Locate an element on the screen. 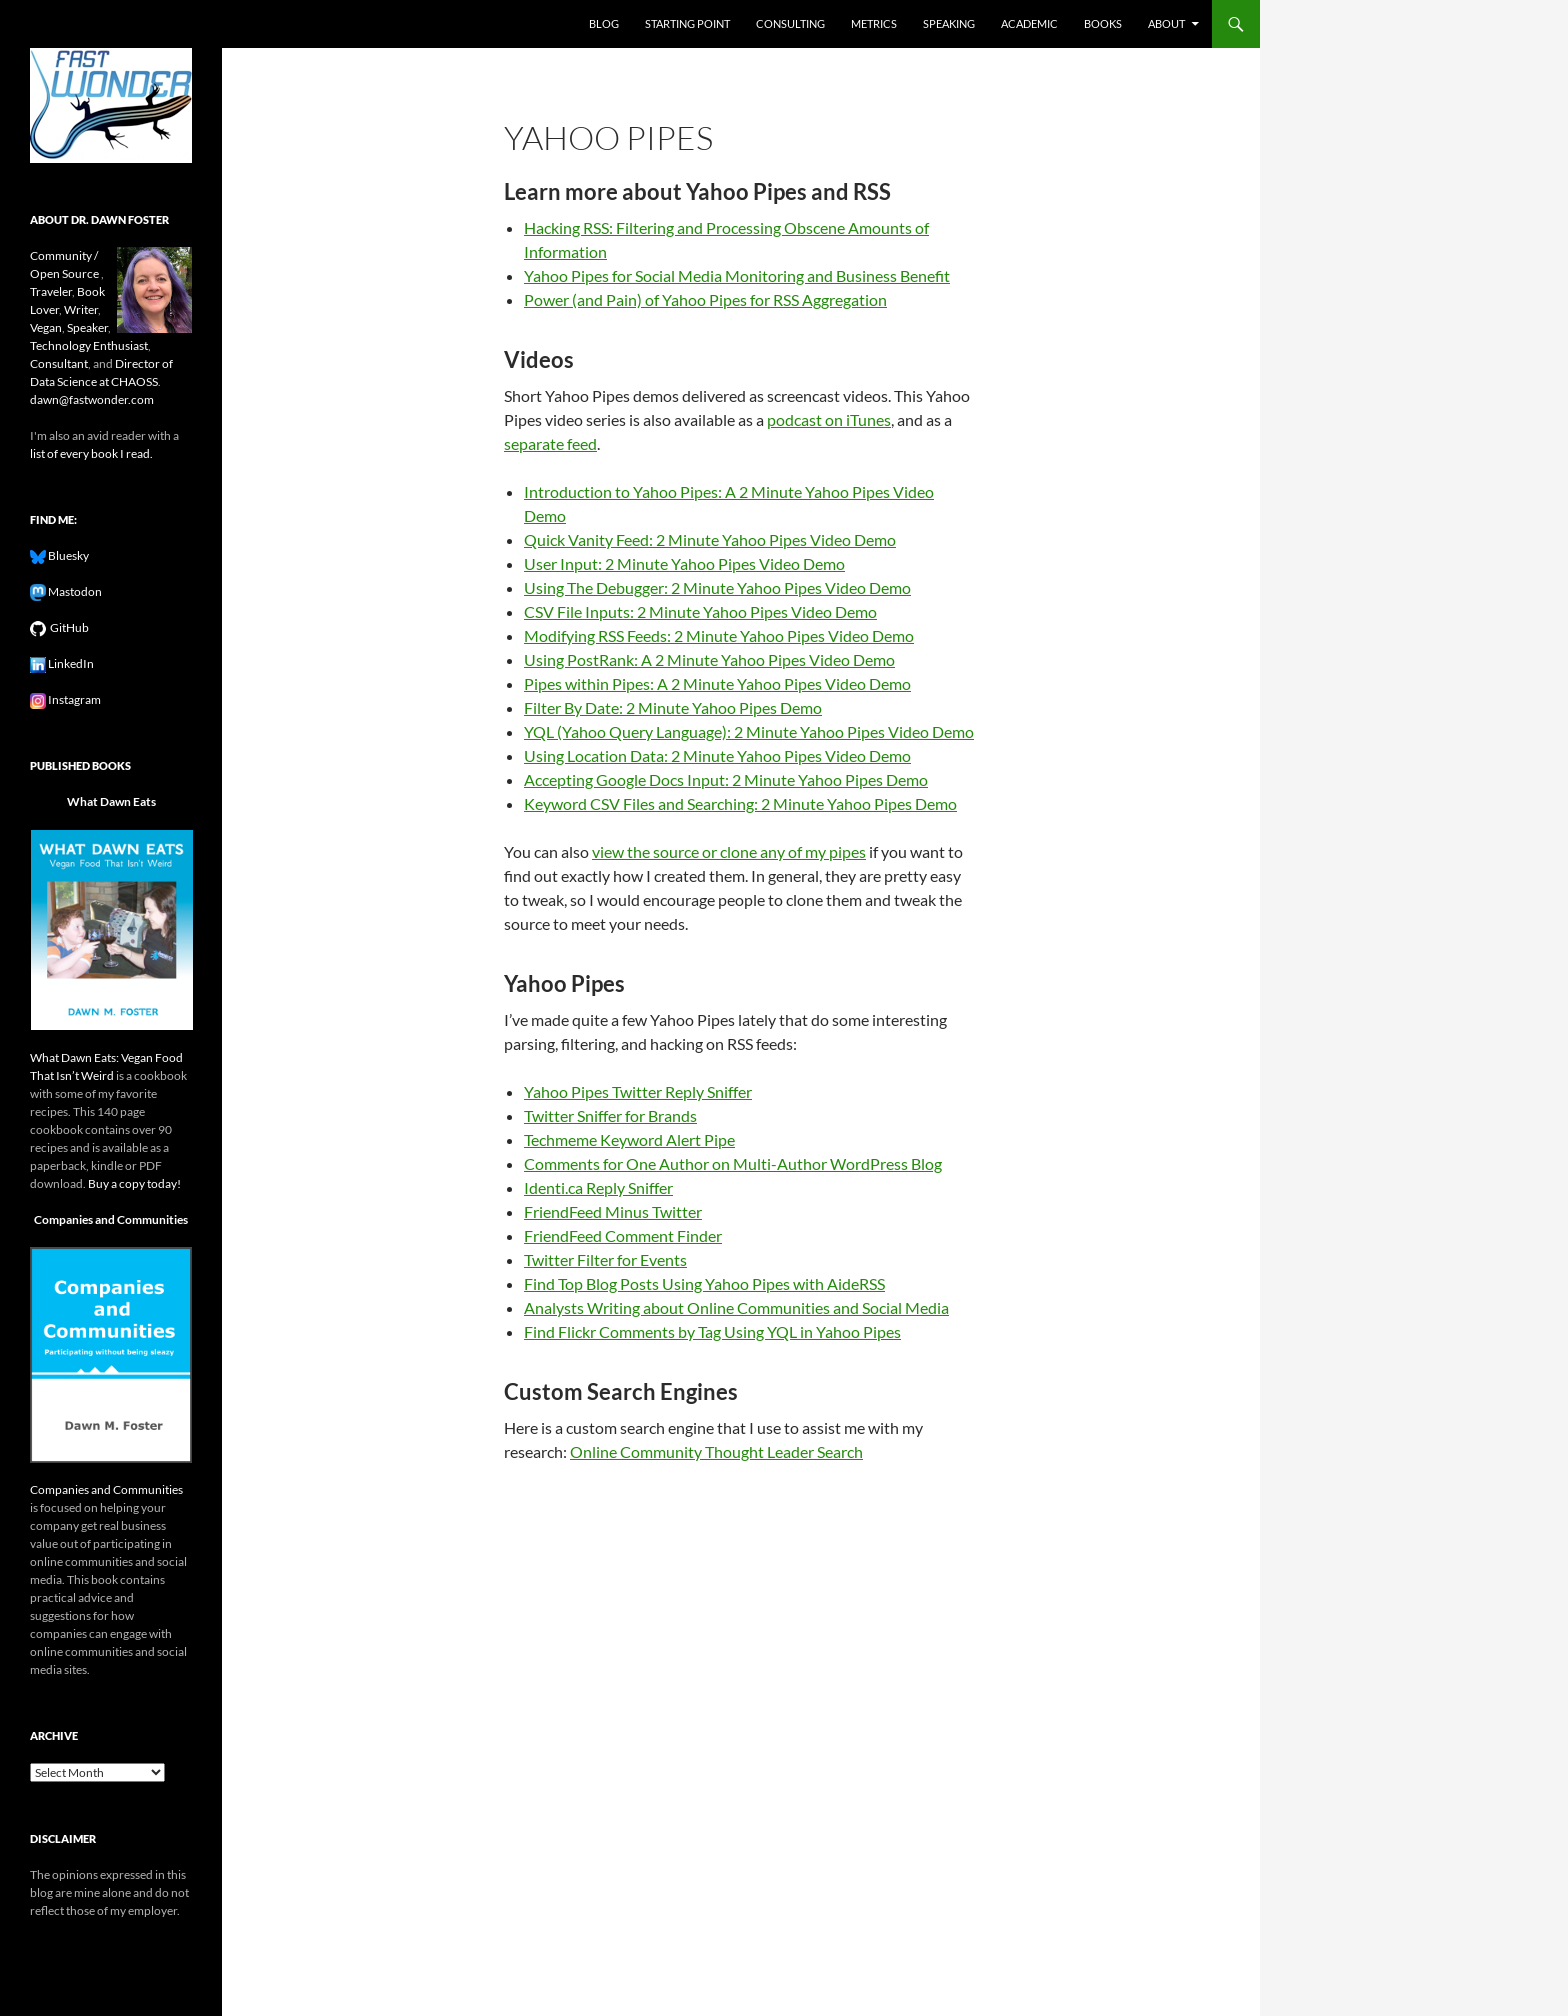 The width and height of the screenshot is (1568, 2016). podcast on iTunes is located at coordinates (829, 419).